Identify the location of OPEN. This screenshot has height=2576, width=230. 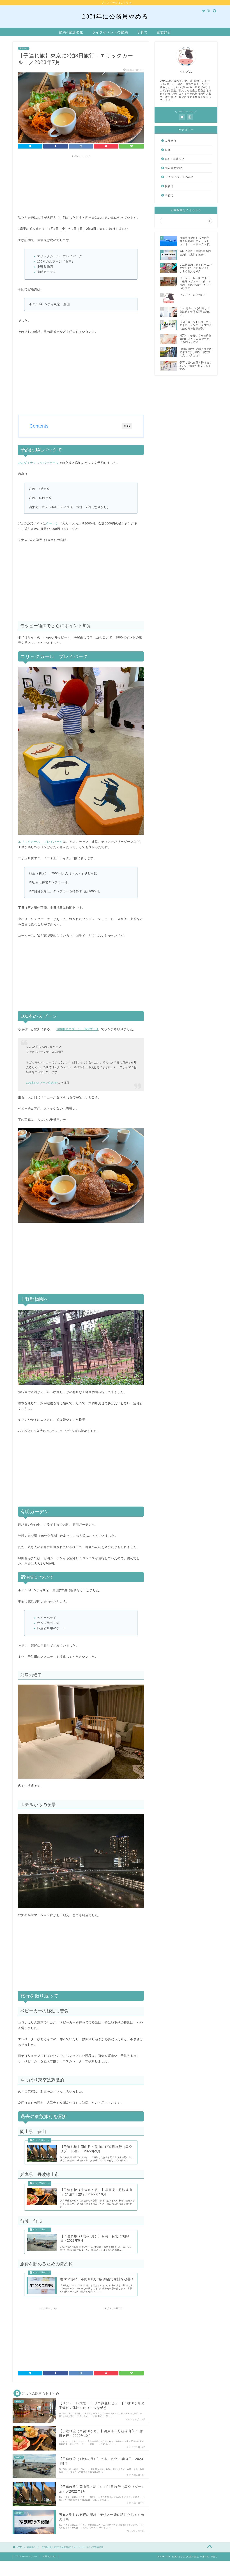
(127, 427).